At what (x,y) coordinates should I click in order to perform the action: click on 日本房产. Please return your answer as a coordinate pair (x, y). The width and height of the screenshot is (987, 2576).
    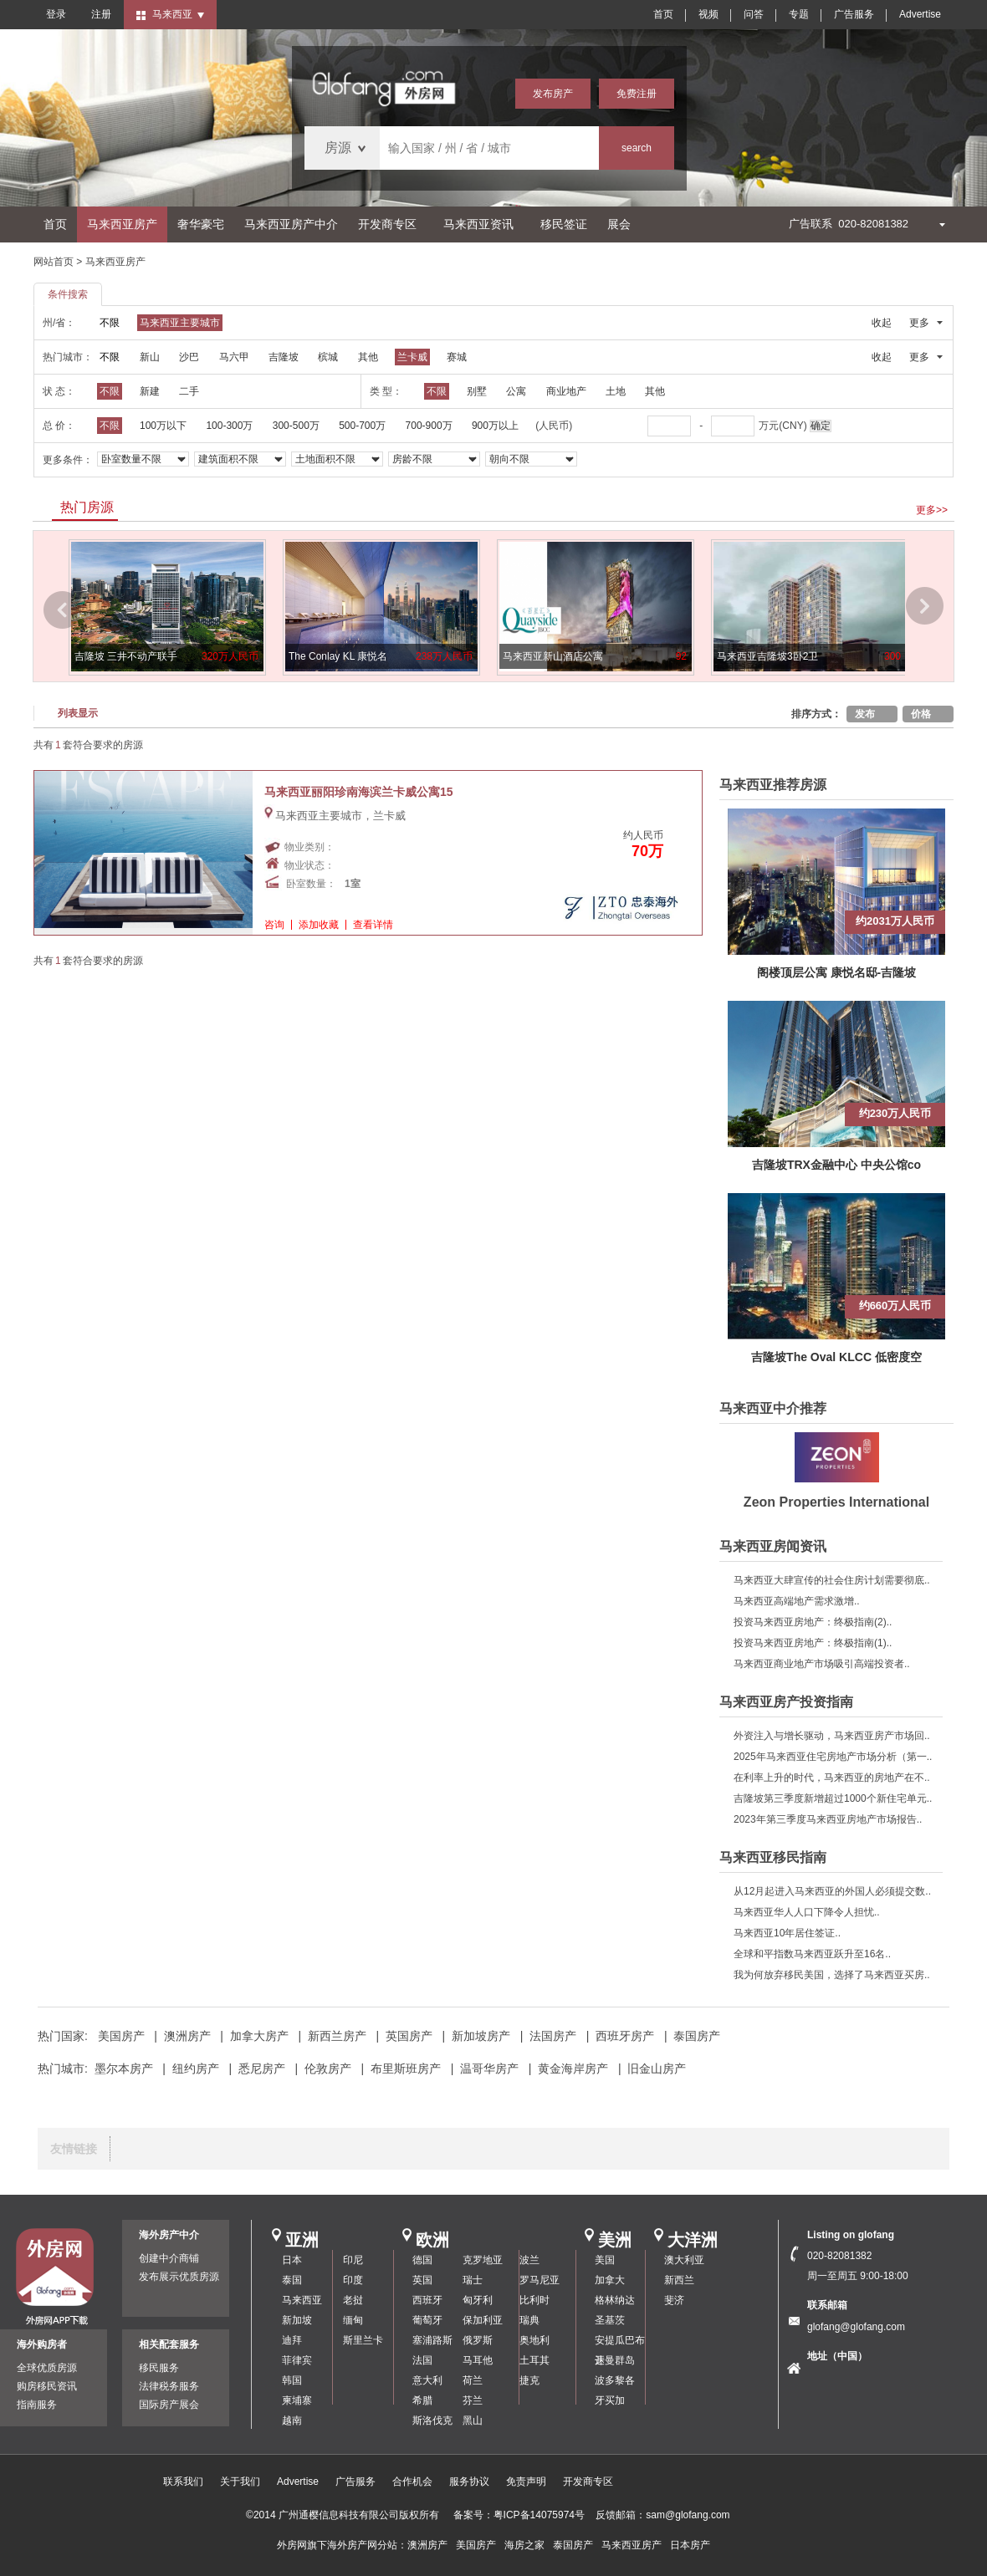
    Looking at the image, I should click on (690, 2545).